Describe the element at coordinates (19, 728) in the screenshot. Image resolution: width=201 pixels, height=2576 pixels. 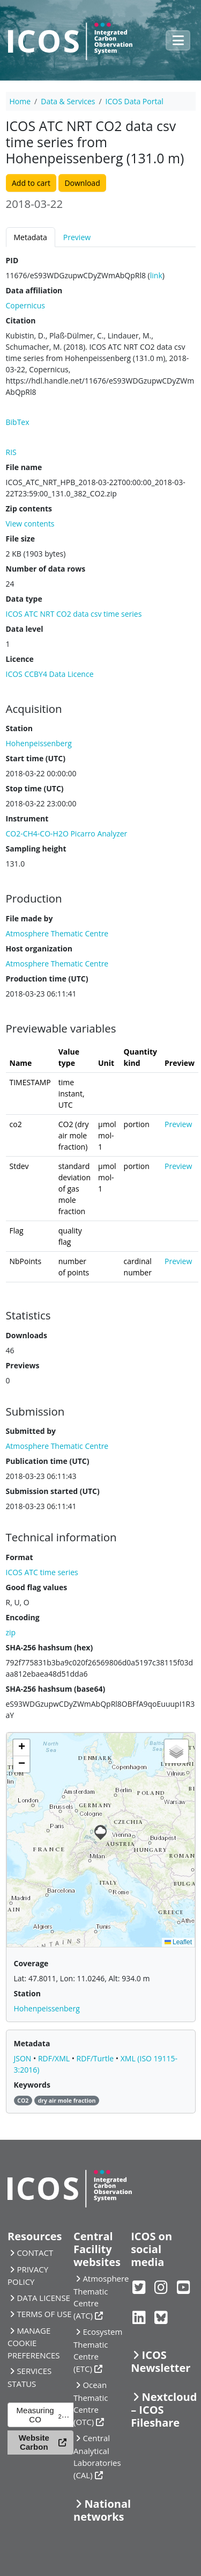
I see `Station` at that location.